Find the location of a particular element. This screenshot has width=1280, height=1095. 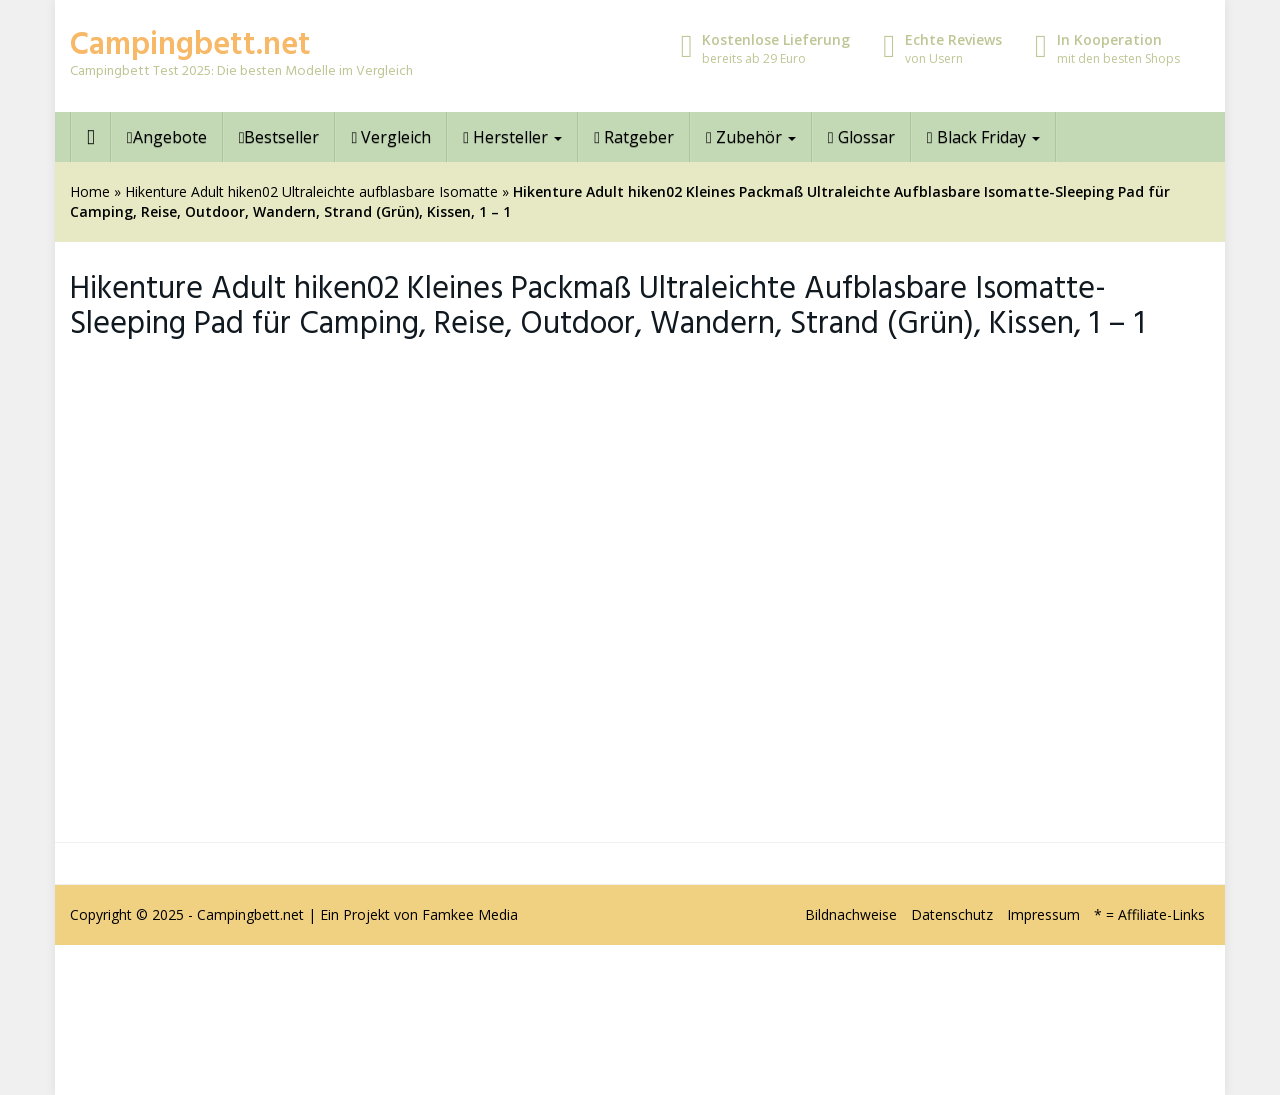

Vergleich is located at coordinates (391, 137).